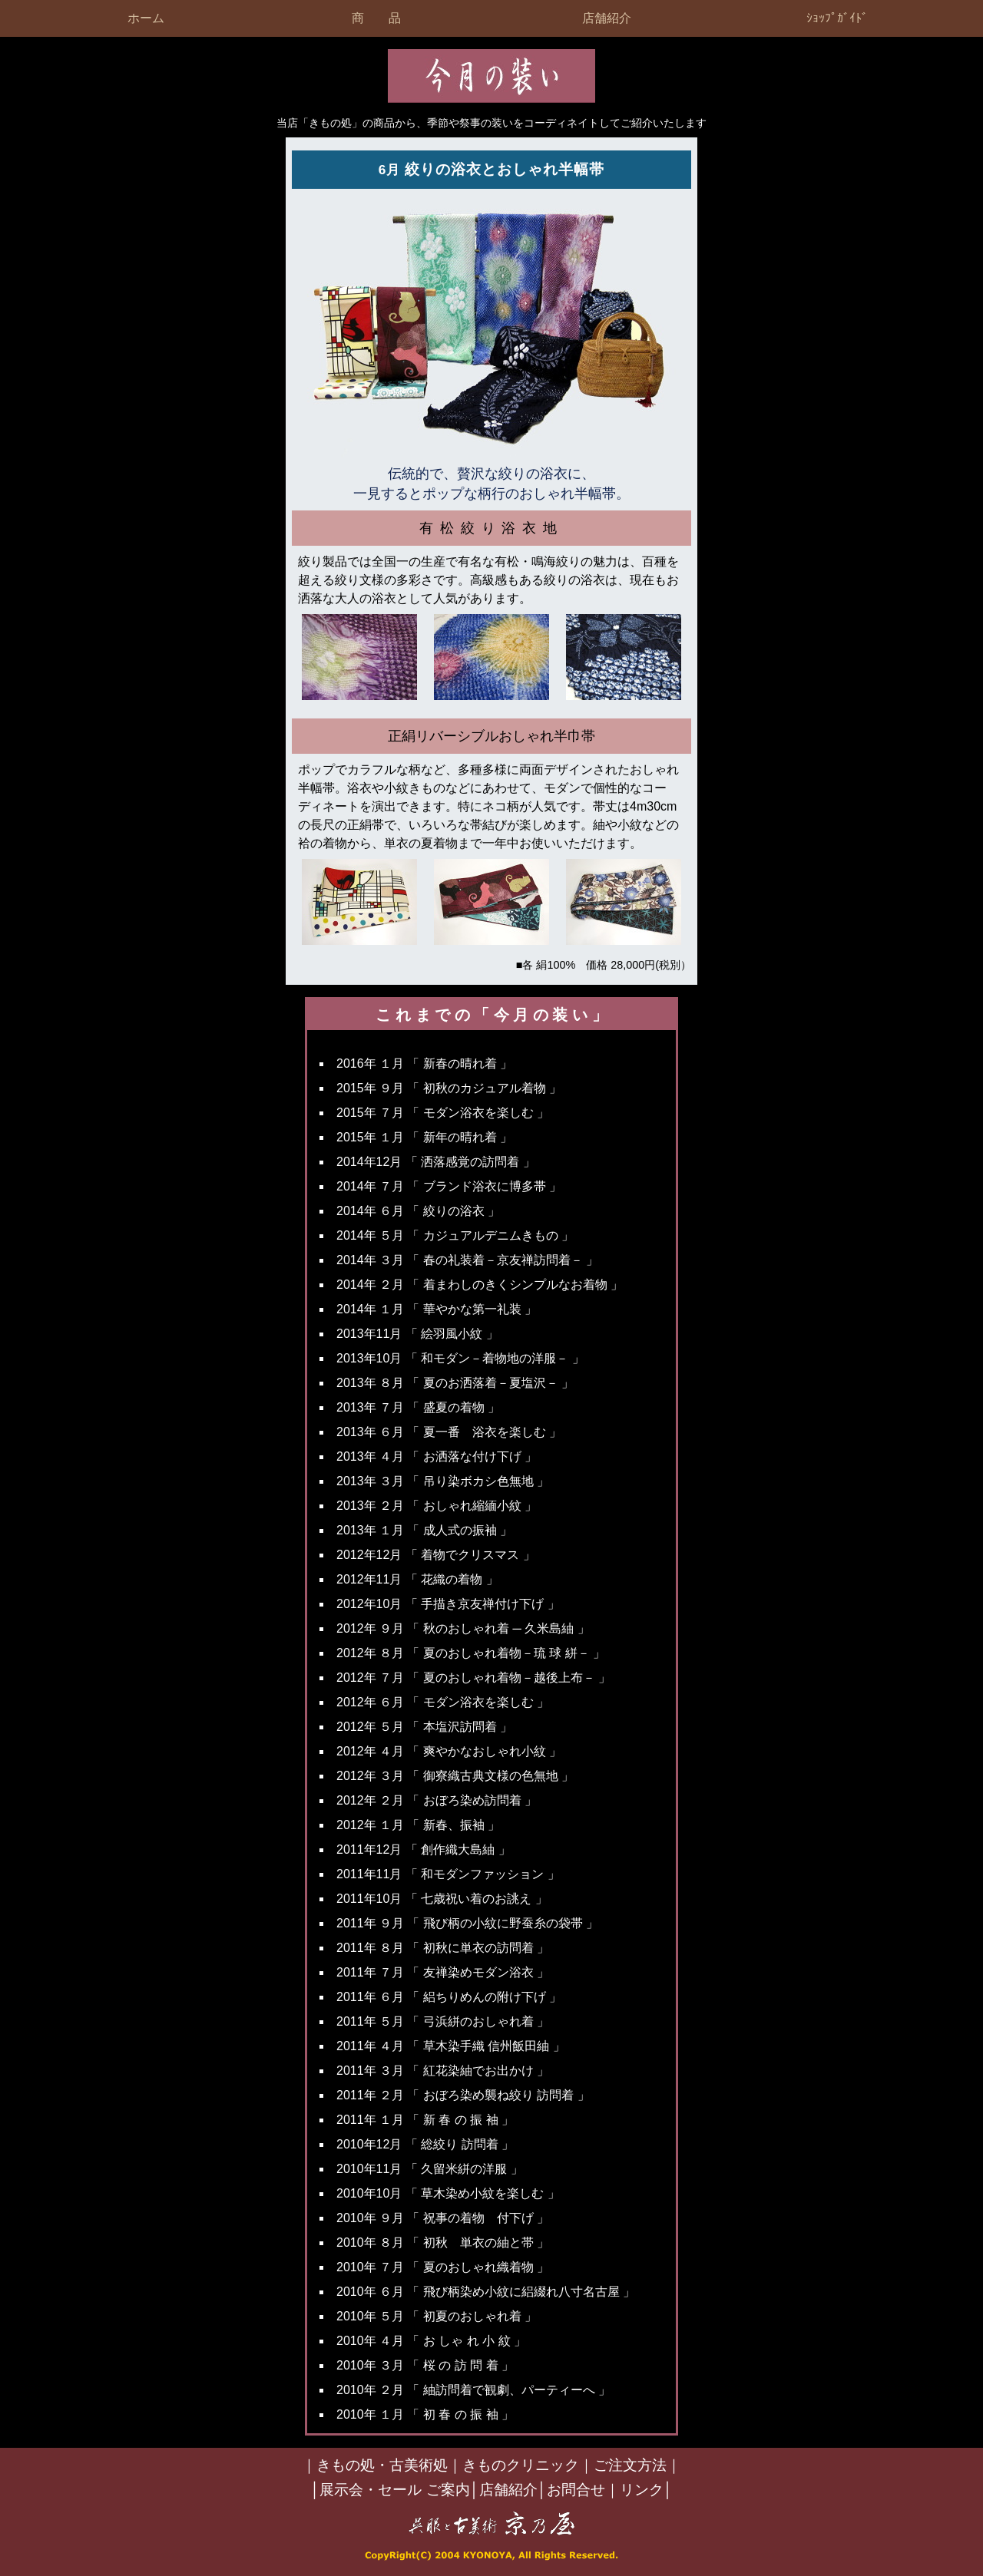 Image resolution: width=983 pixels, height=2576 pixels. Describe the element at coordinates (837, 18) in the screenshot. I see `ｼｮｯﾌﾟｶﾞｲﾄﾞ` at that location.